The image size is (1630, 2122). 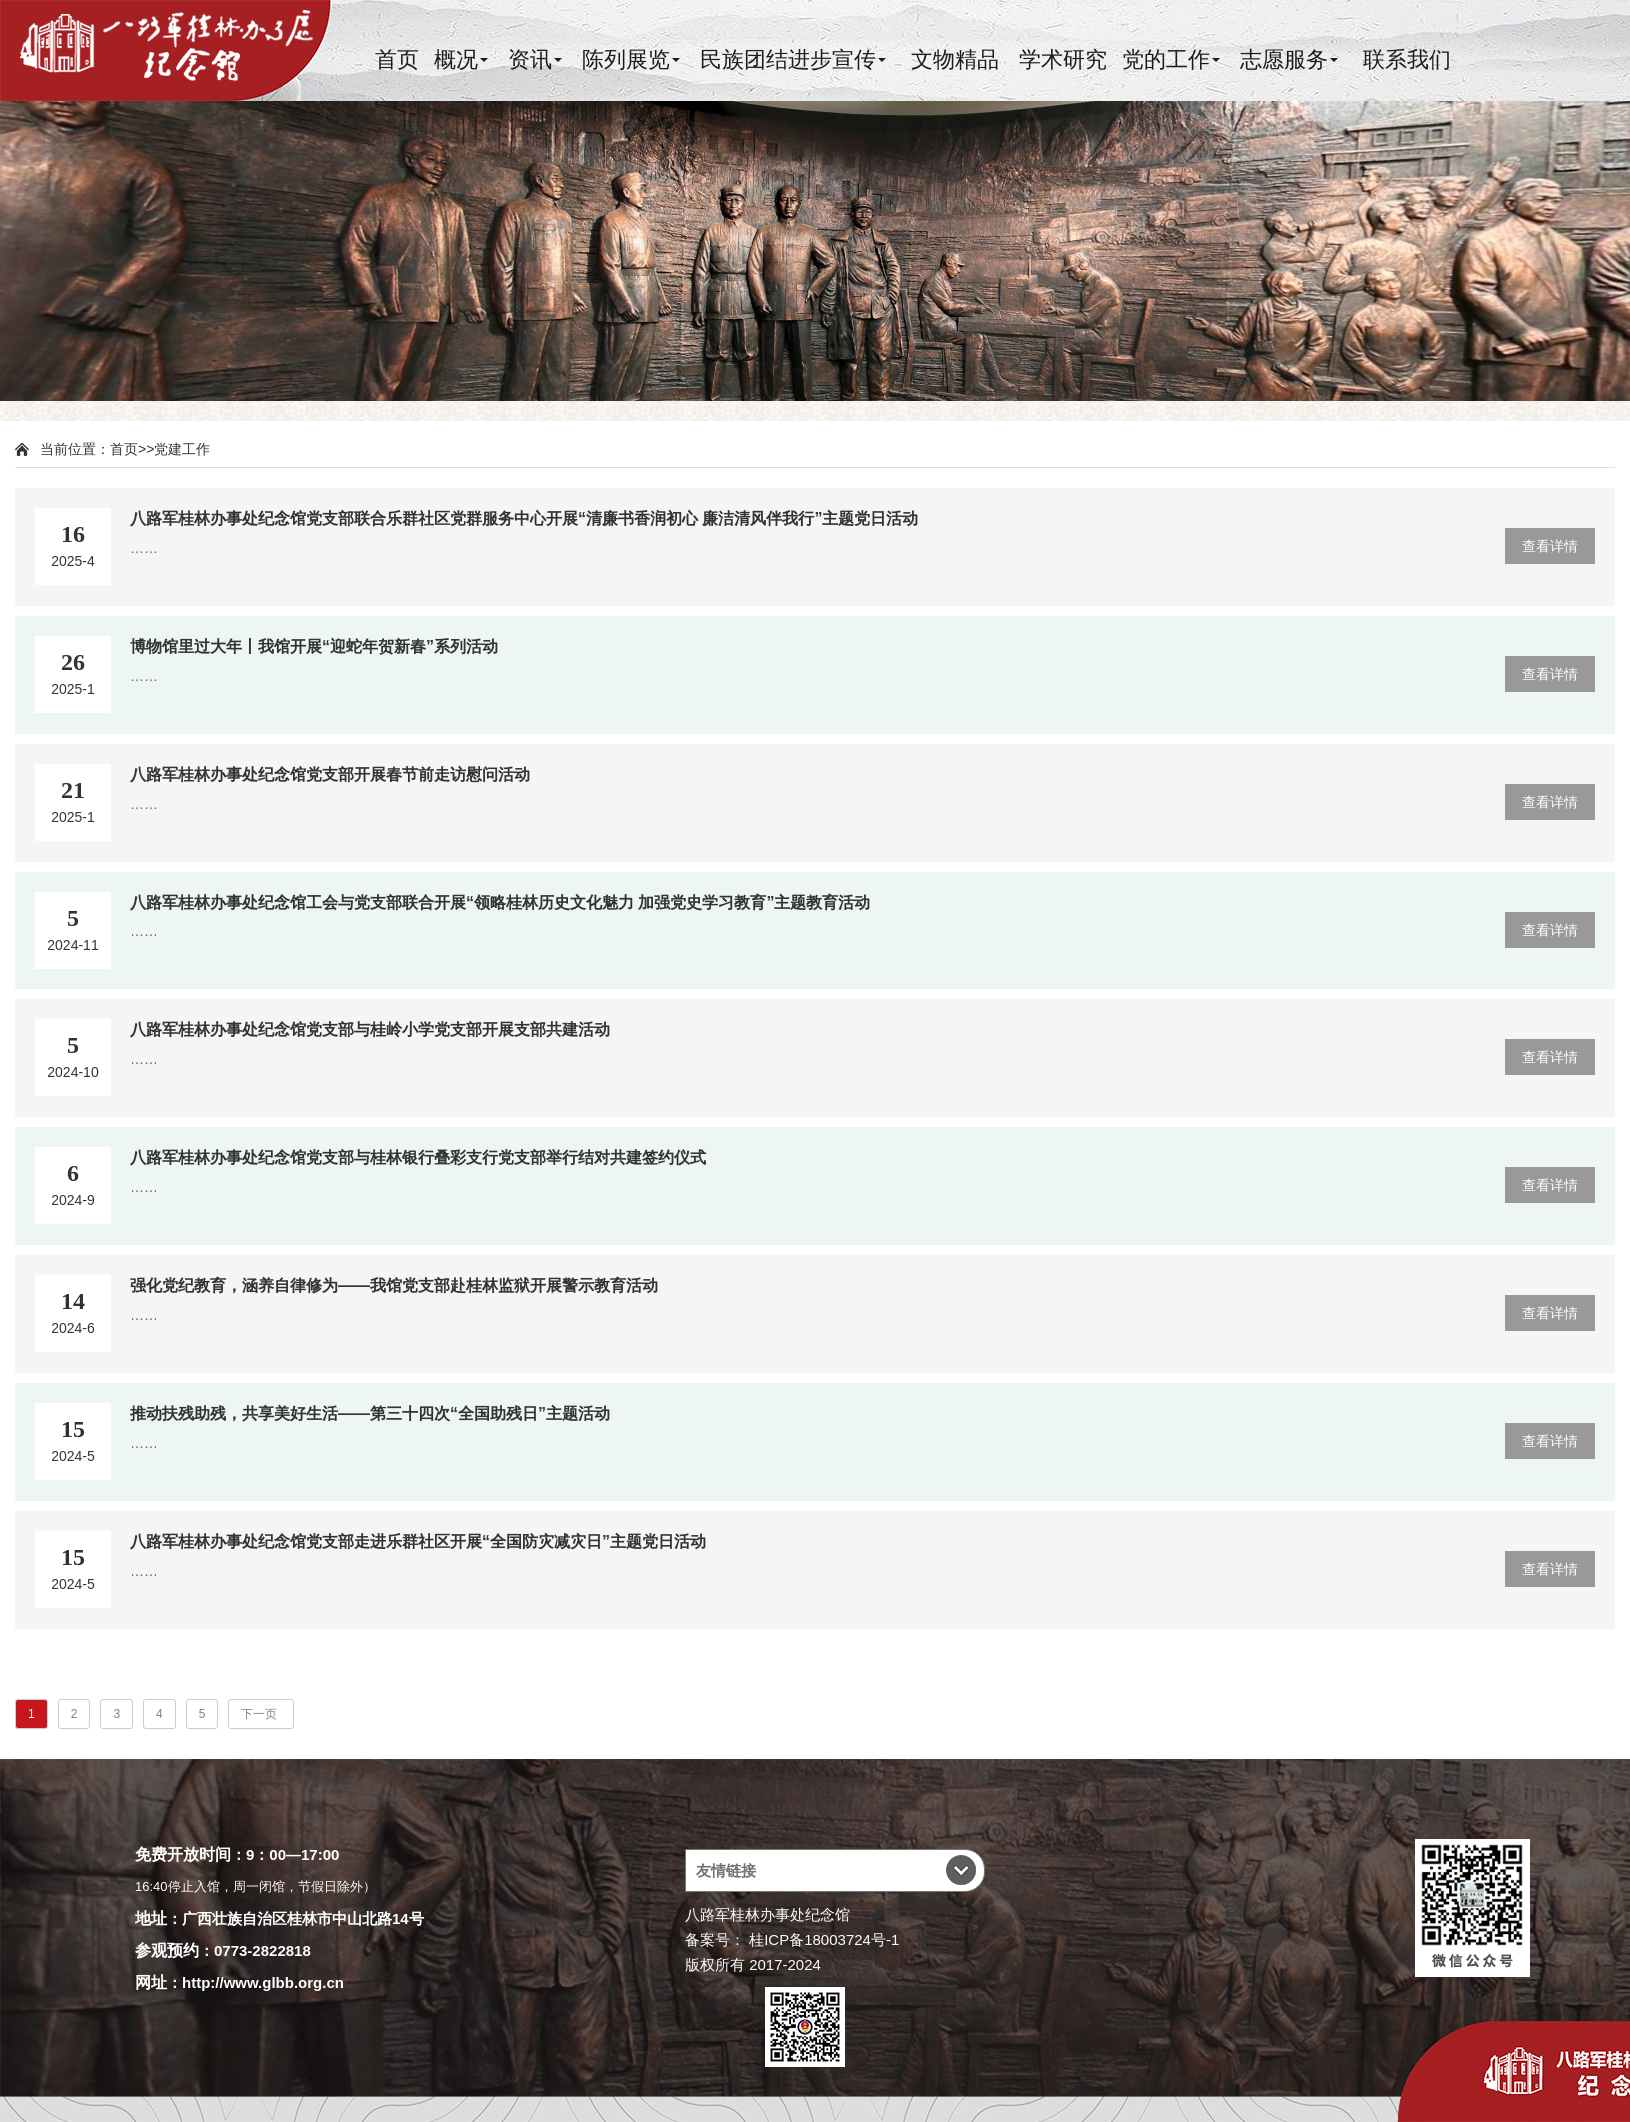 I want to click on 民族团结进步宣传, so click(x=788, y=59).